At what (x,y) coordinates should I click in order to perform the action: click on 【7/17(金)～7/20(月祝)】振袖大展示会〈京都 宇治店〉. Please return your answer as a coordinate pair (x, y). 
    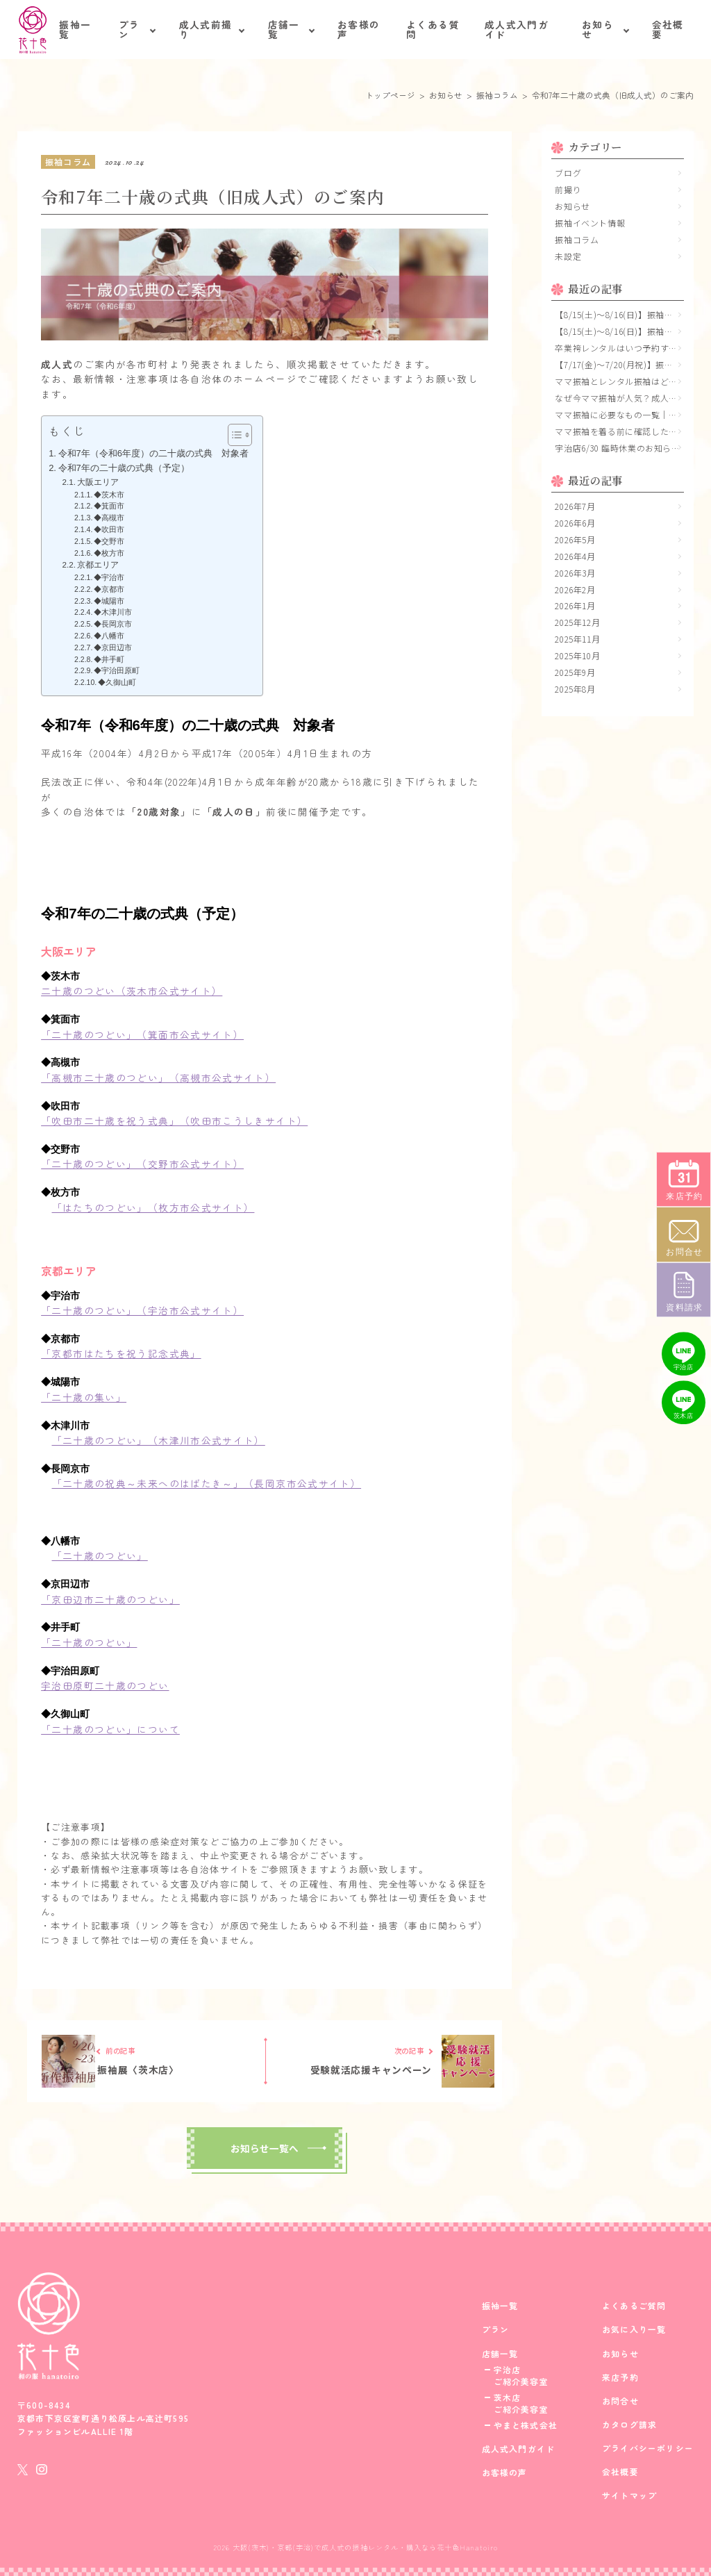
    Looking at the image, I should click on (619, 364).